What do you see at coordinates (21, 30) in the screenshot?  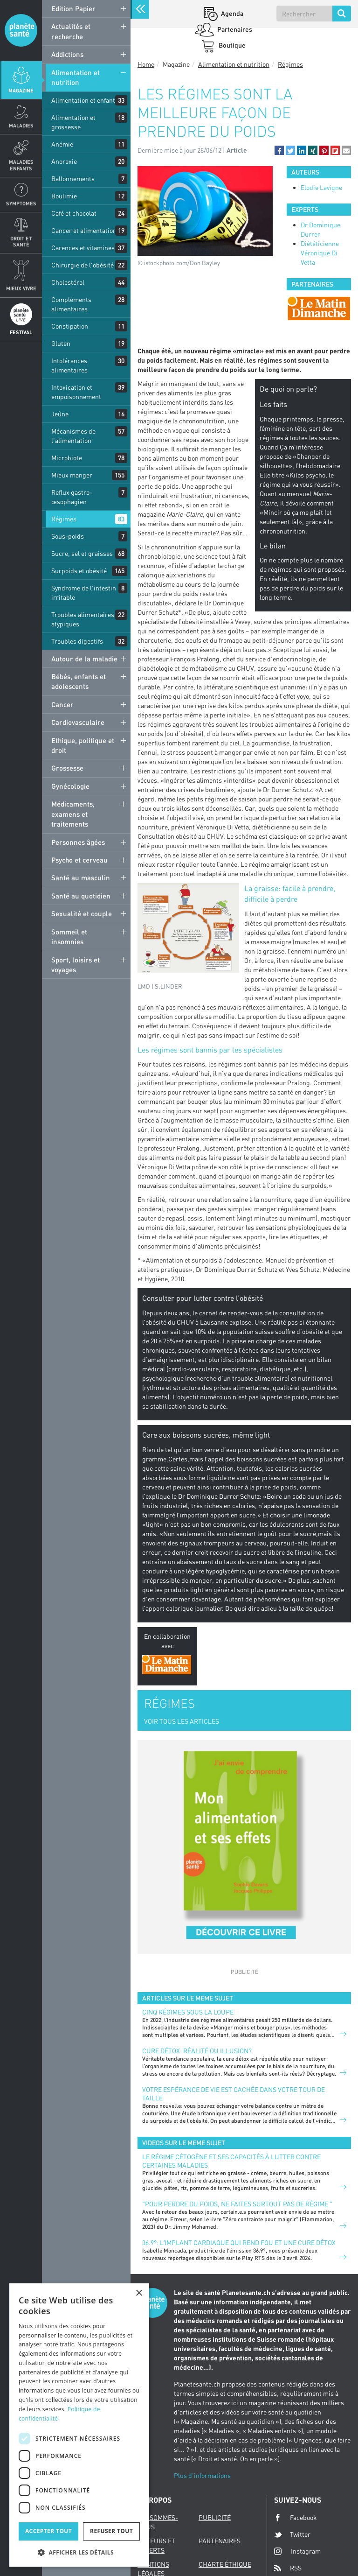 I see `Planete sante` at bounding box center [21, 30].